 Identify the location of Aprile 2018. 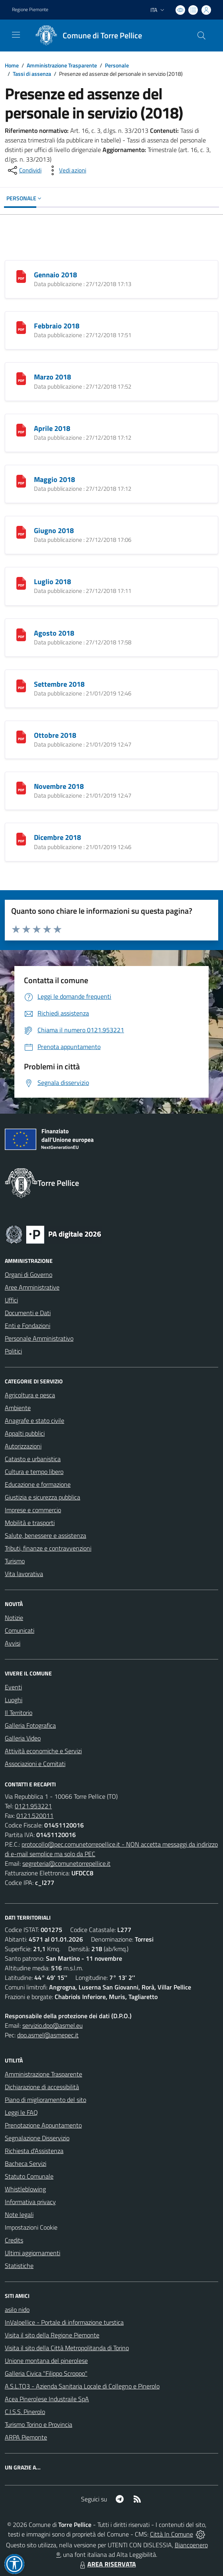
(52, 428).